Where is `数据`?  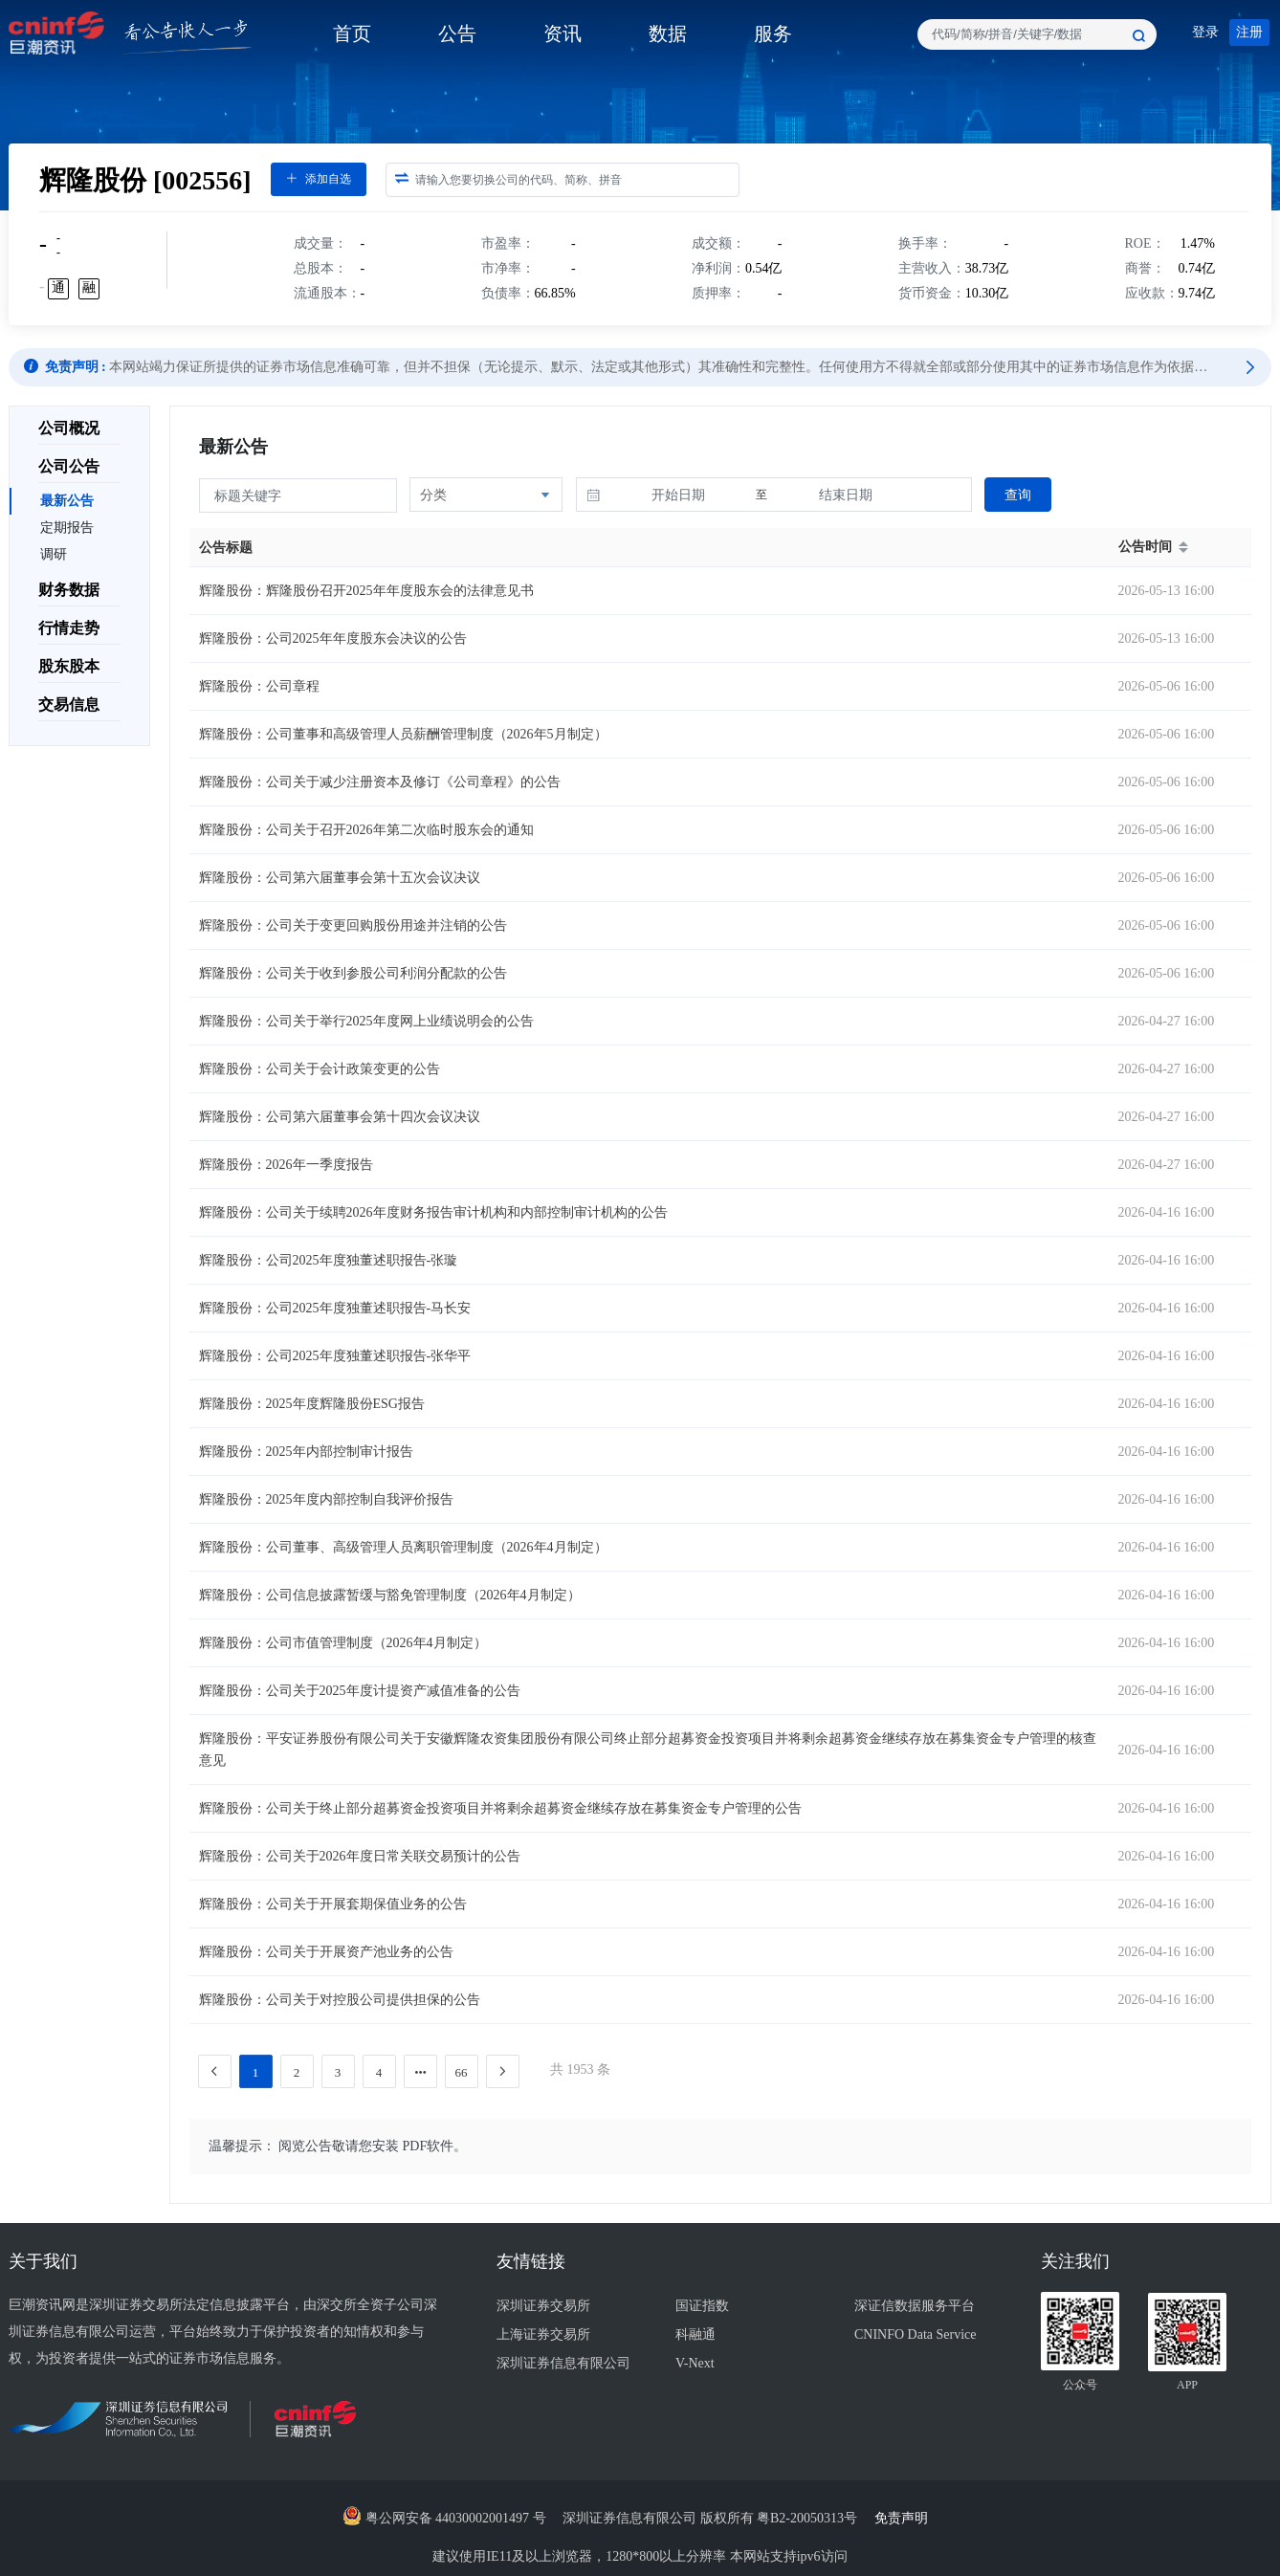 数据 is located at coordinates (668, 33).